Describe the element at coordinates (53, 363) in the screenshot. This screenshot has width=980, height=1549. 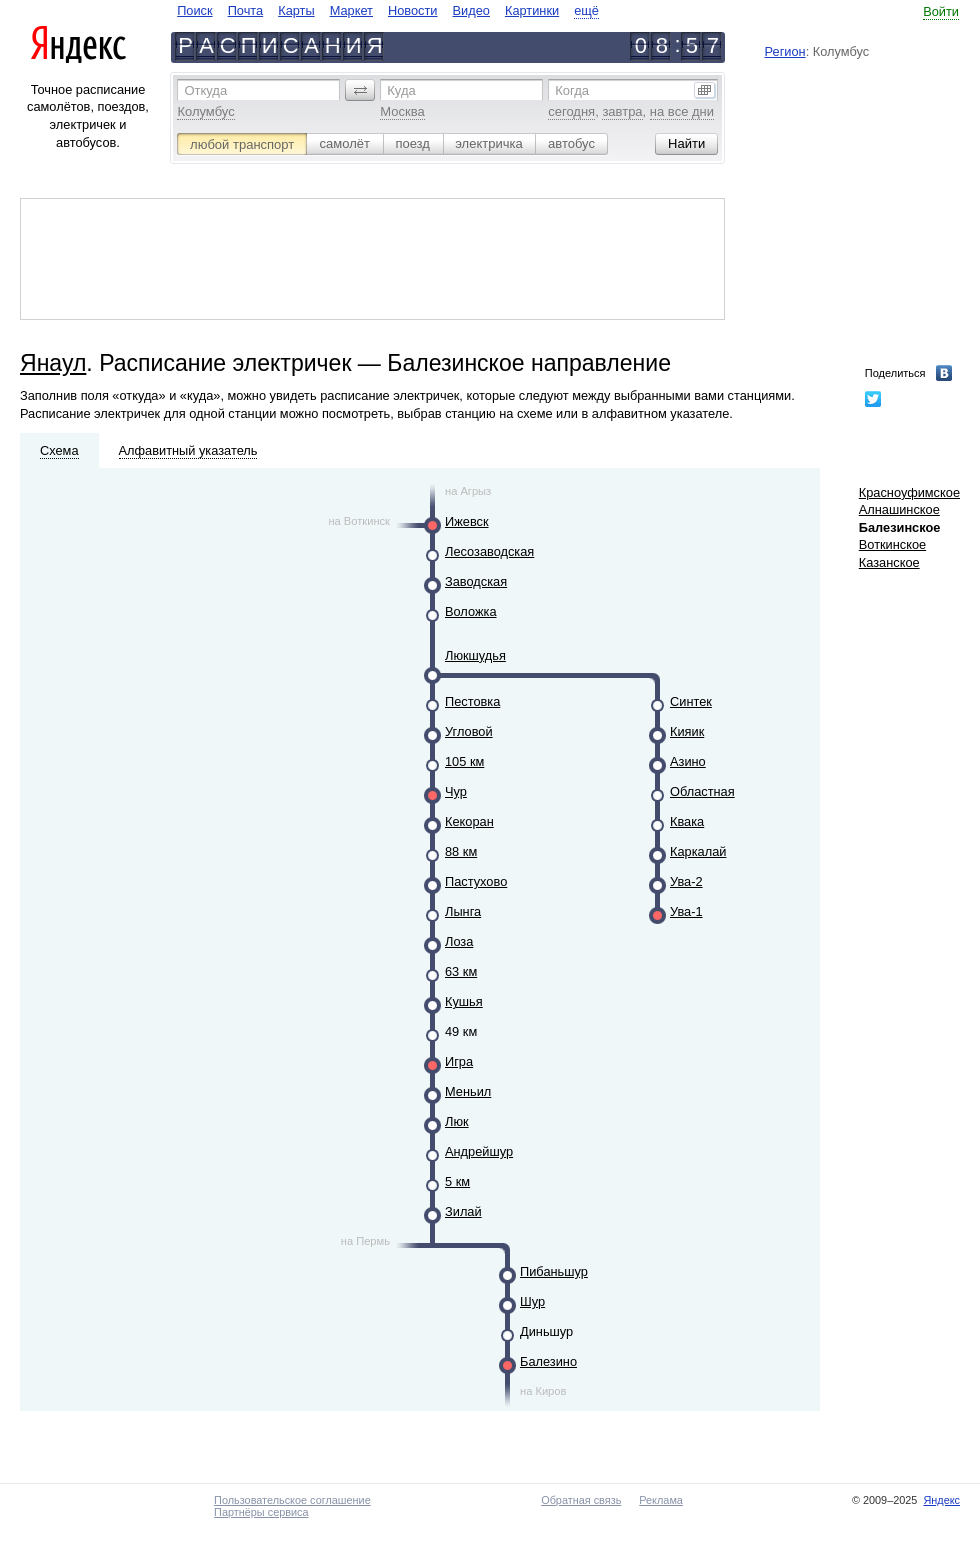
I see `Янаул` at that location.